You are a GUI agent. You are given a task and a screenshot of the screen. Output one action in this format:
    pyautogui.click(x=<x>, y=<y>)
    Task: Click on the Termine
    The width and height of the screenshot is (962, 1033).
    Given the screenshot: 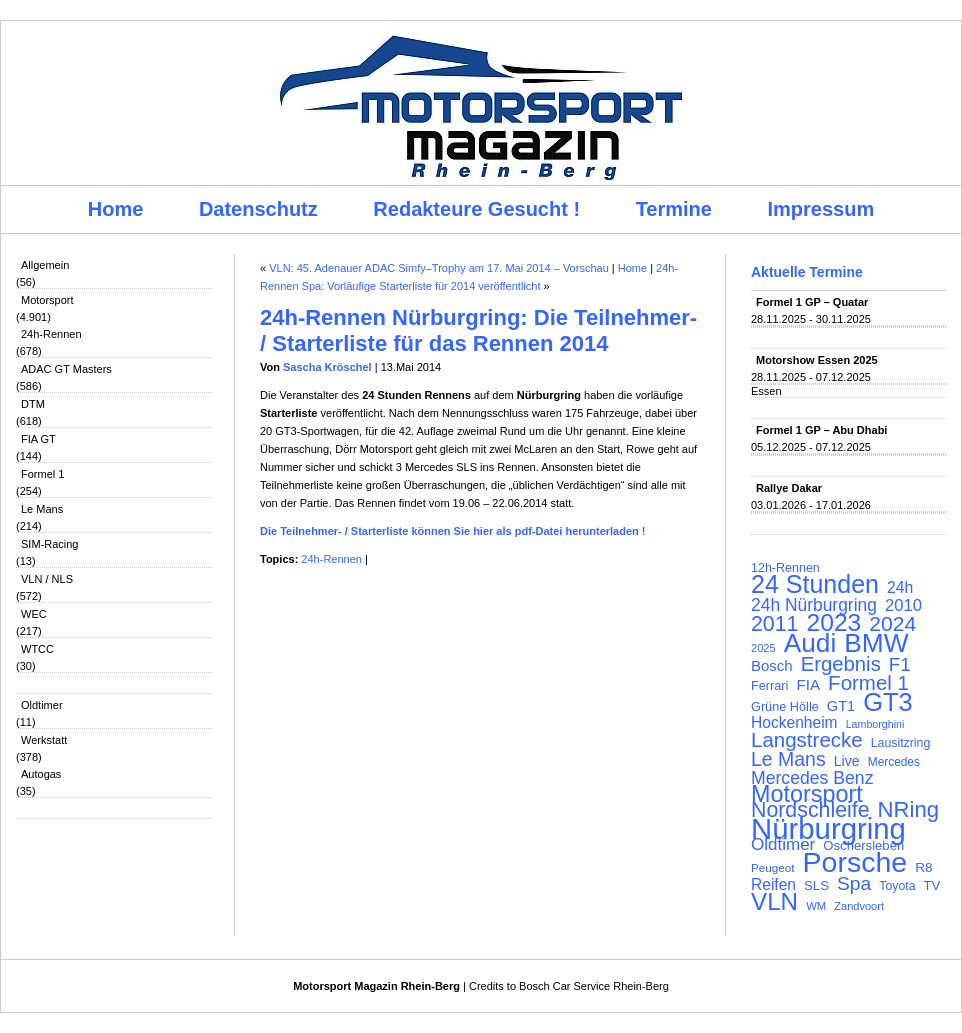 What is the action you would take?
    pyautogui.click(x=674, y=209)
    